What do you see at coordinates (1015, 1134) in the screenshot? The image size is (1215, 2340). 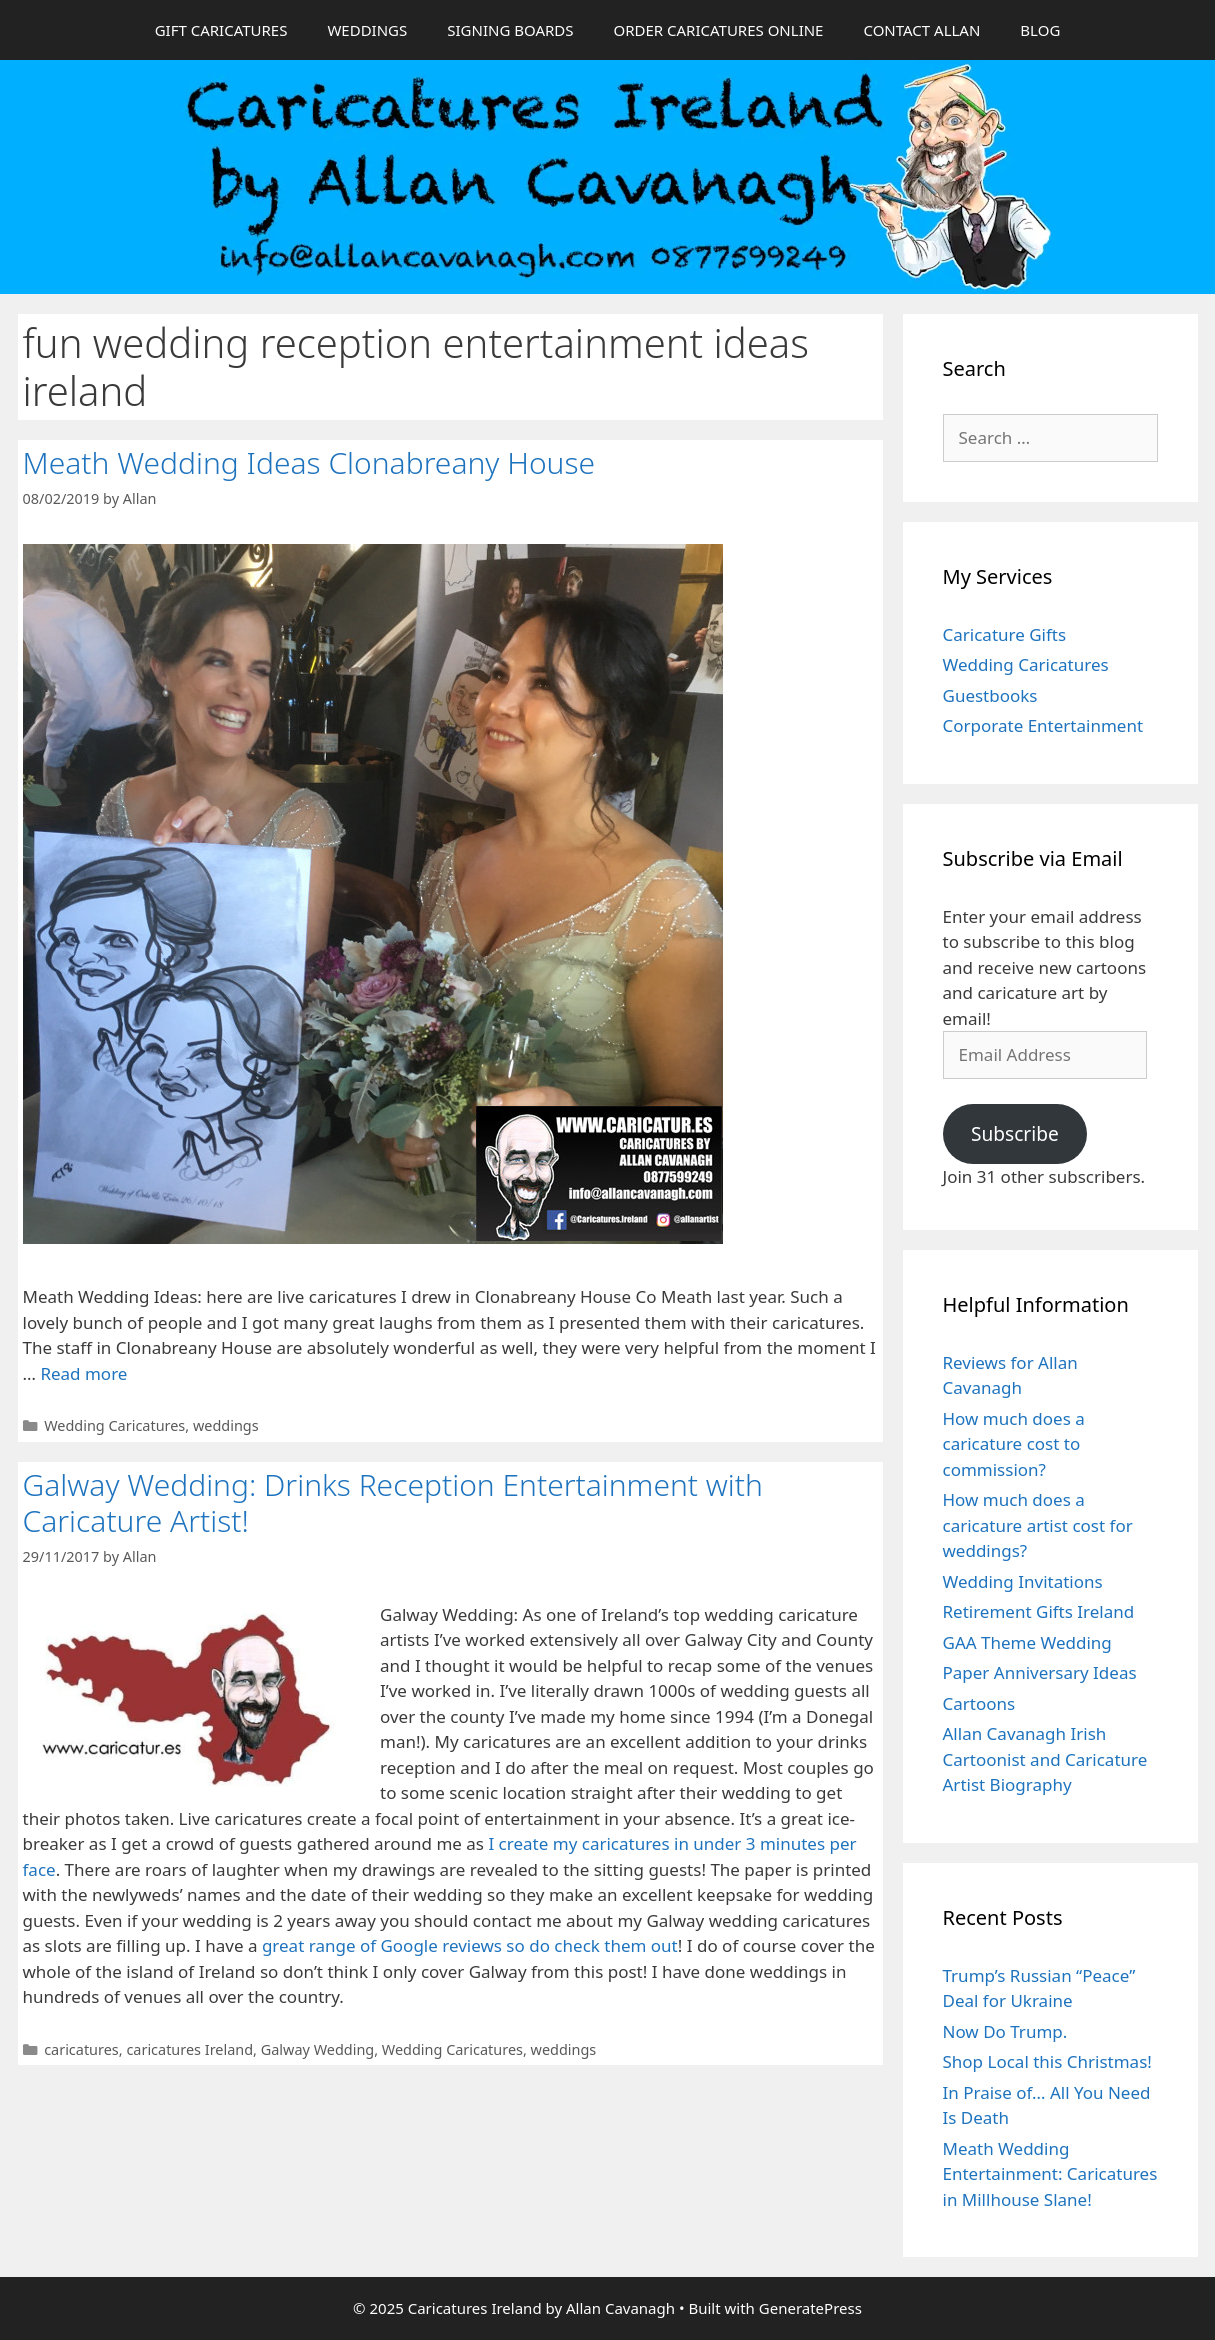 I see `Subscribe` at bounding box center [1015, 1134].